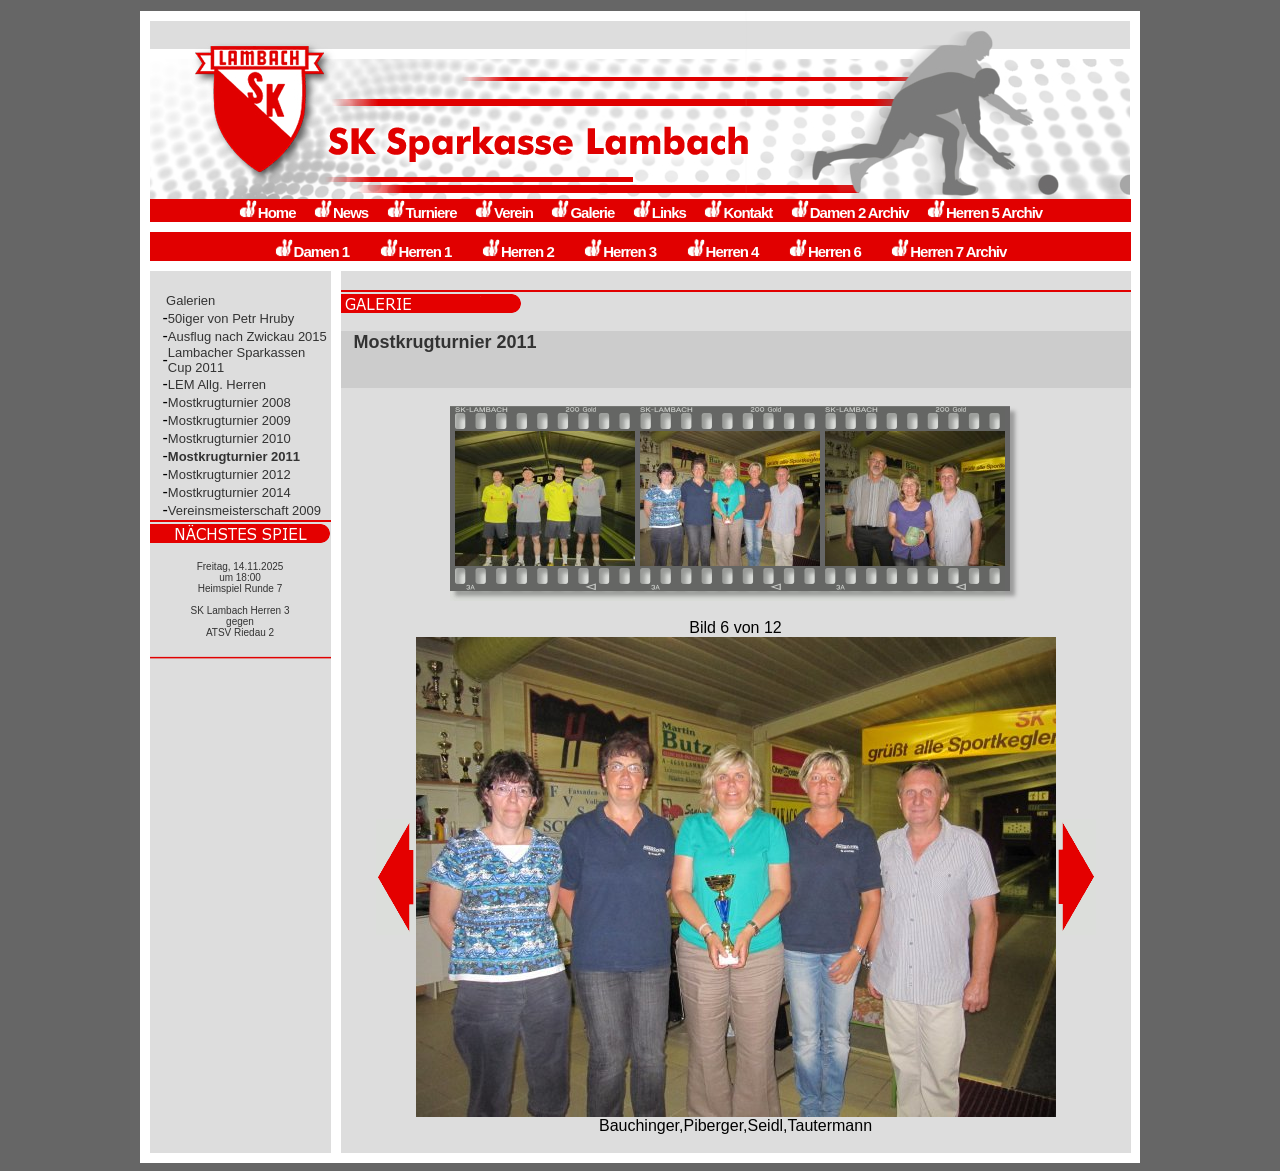  I want to click on Ausflug nach Zwickau 2015, so click(247, 336).